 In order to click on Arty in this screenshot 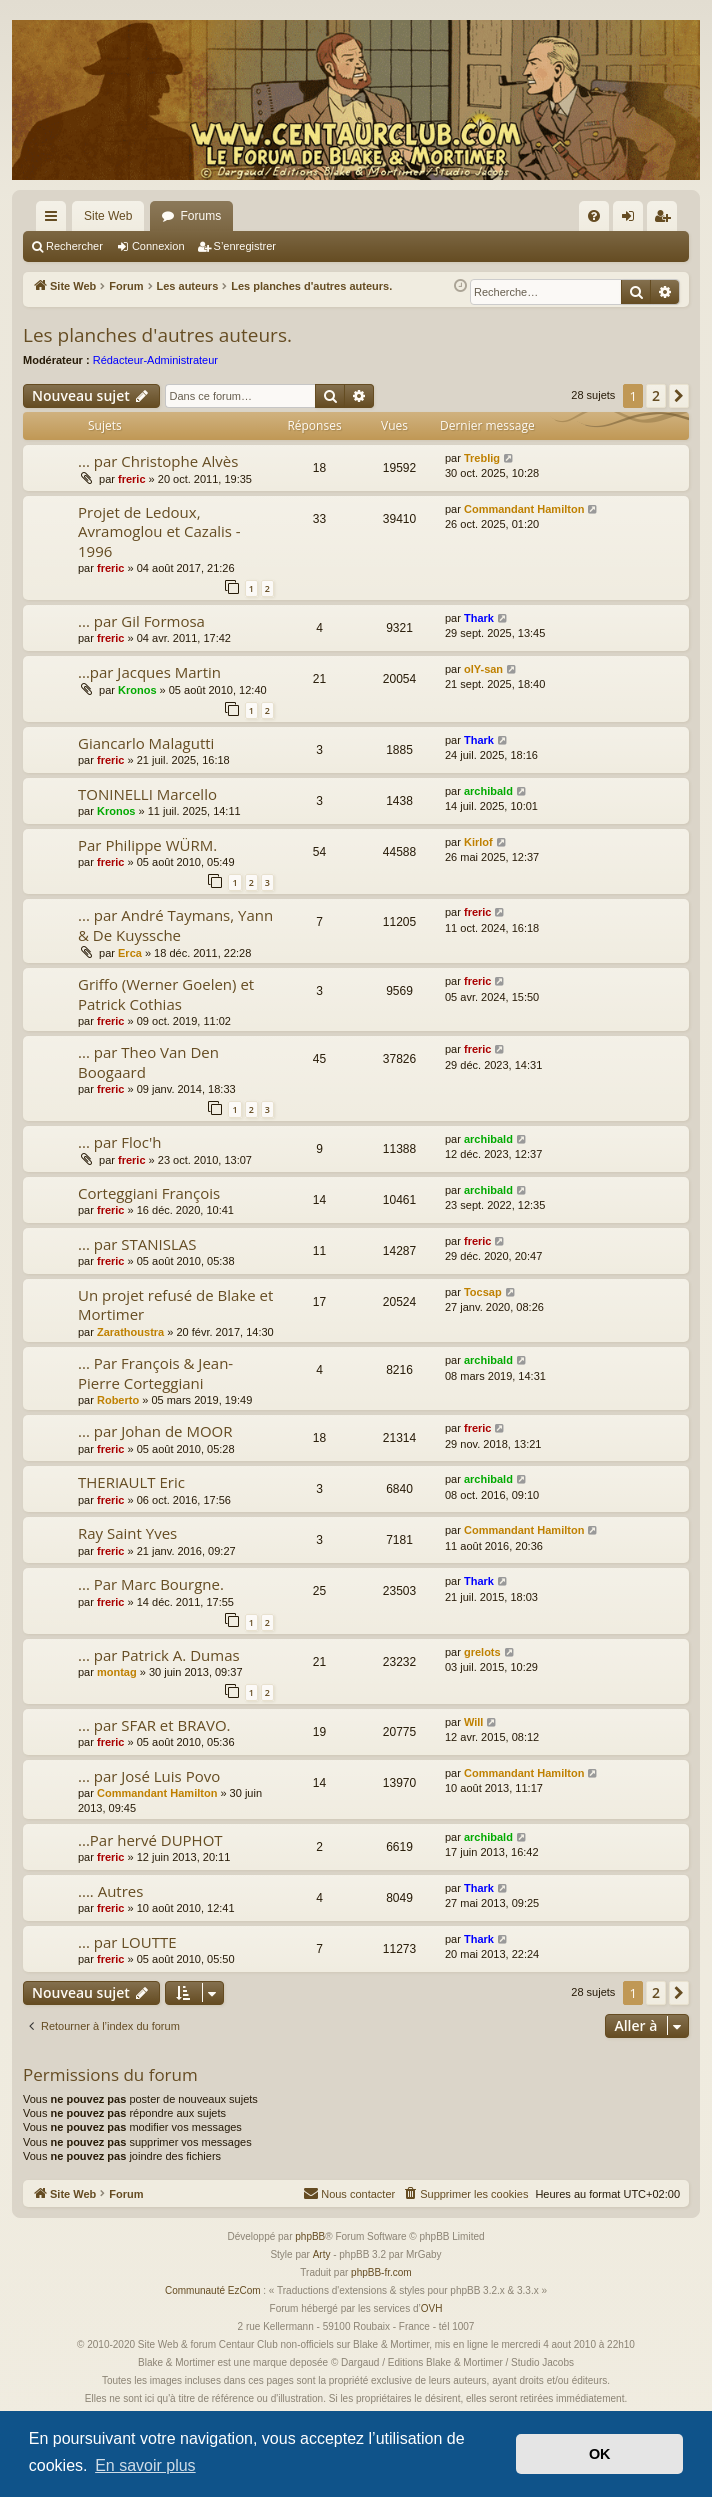, I will do `click(322, 2254)`.